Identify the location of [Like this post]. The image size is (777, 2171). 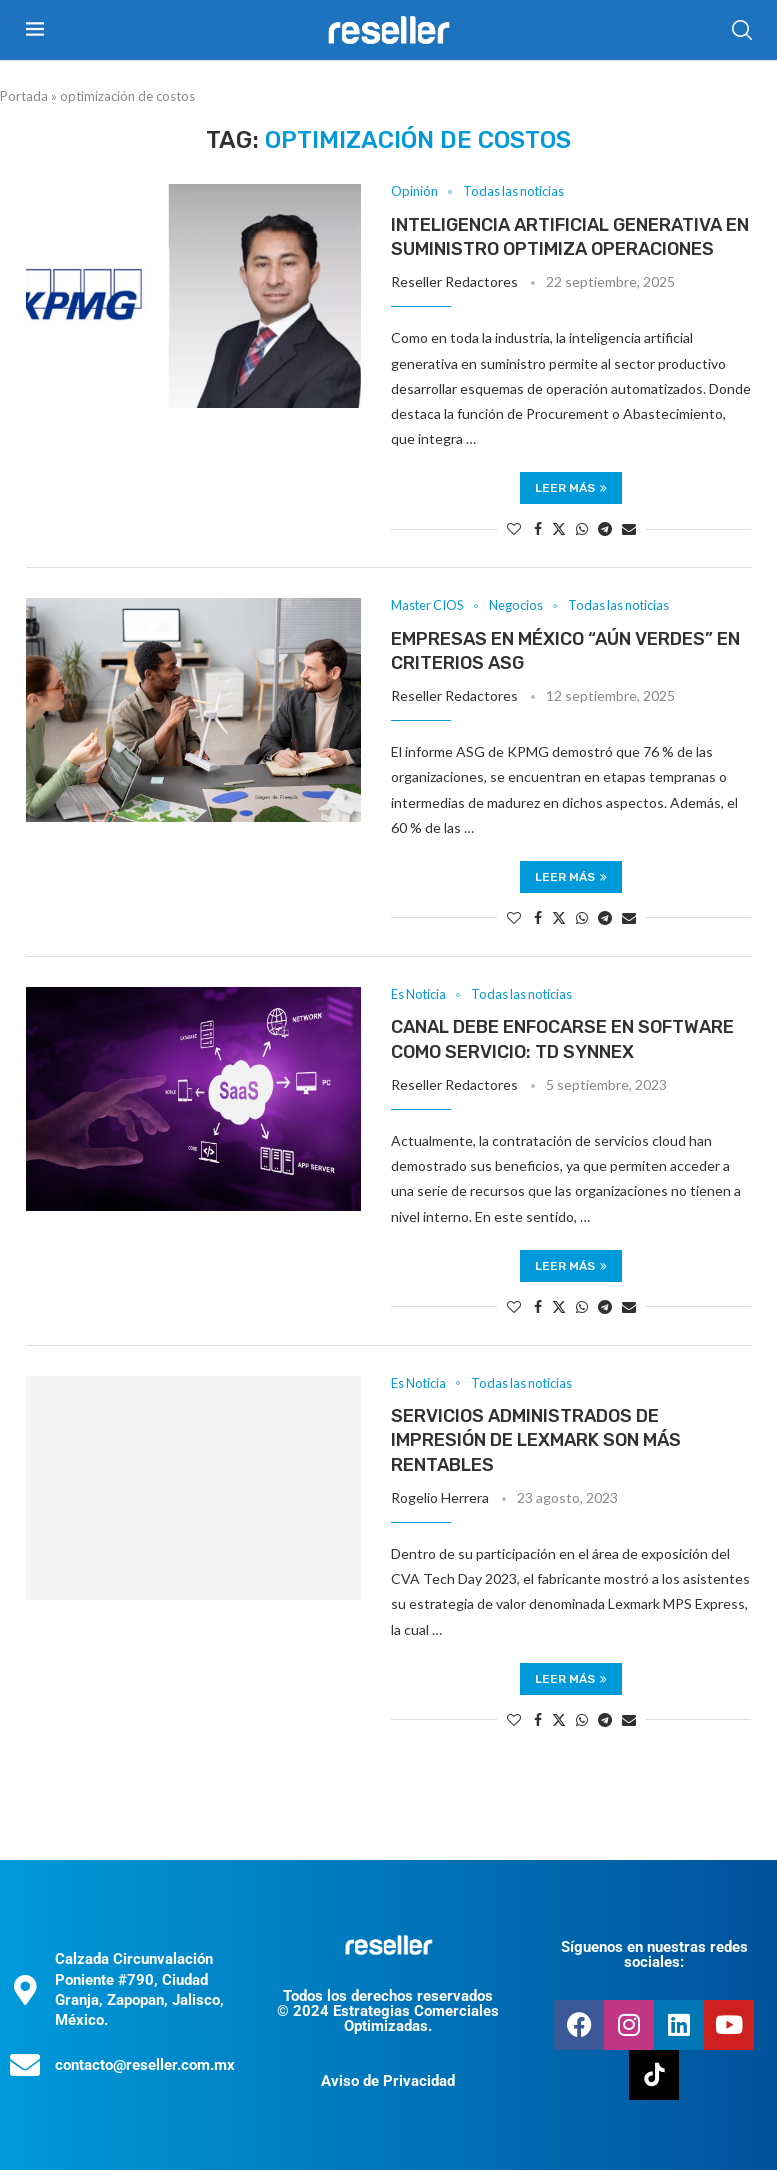
(514, 529).